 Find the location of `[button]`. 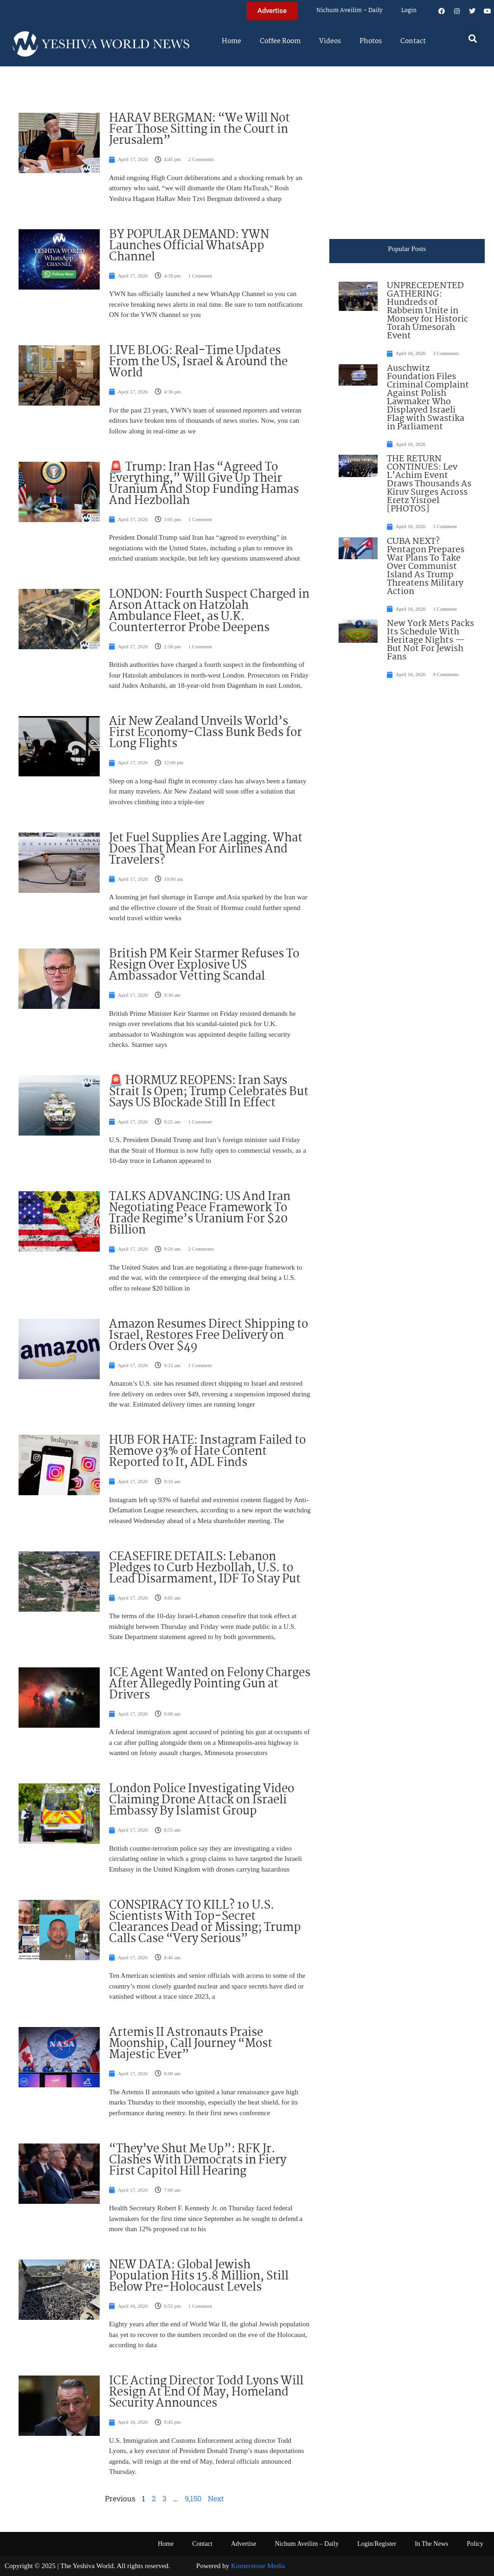

[button] is located at coordinates (473, 38).